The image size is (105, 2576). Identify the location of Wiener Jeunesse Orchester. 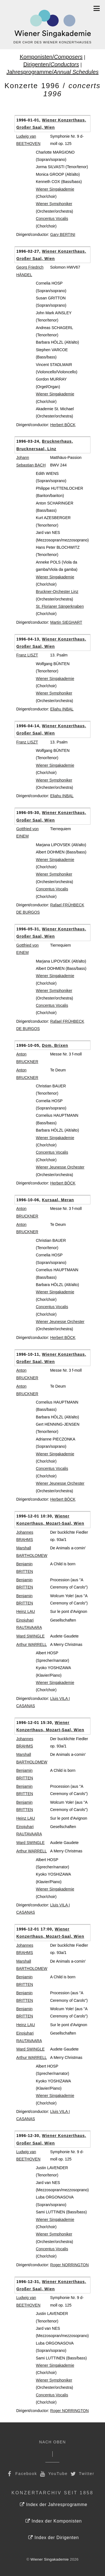
(60, 1167).